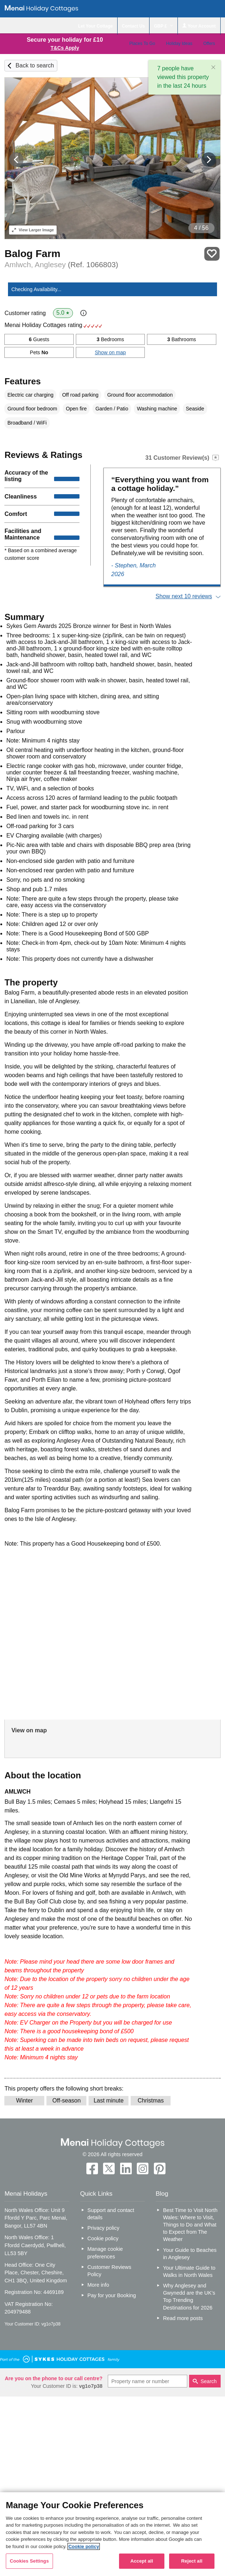 Image resolution: width=225 pixels, height=2576 pixels. Describe the element at coordinates (32, 253) in the screenshot. I see `Balog Farm` at that location.